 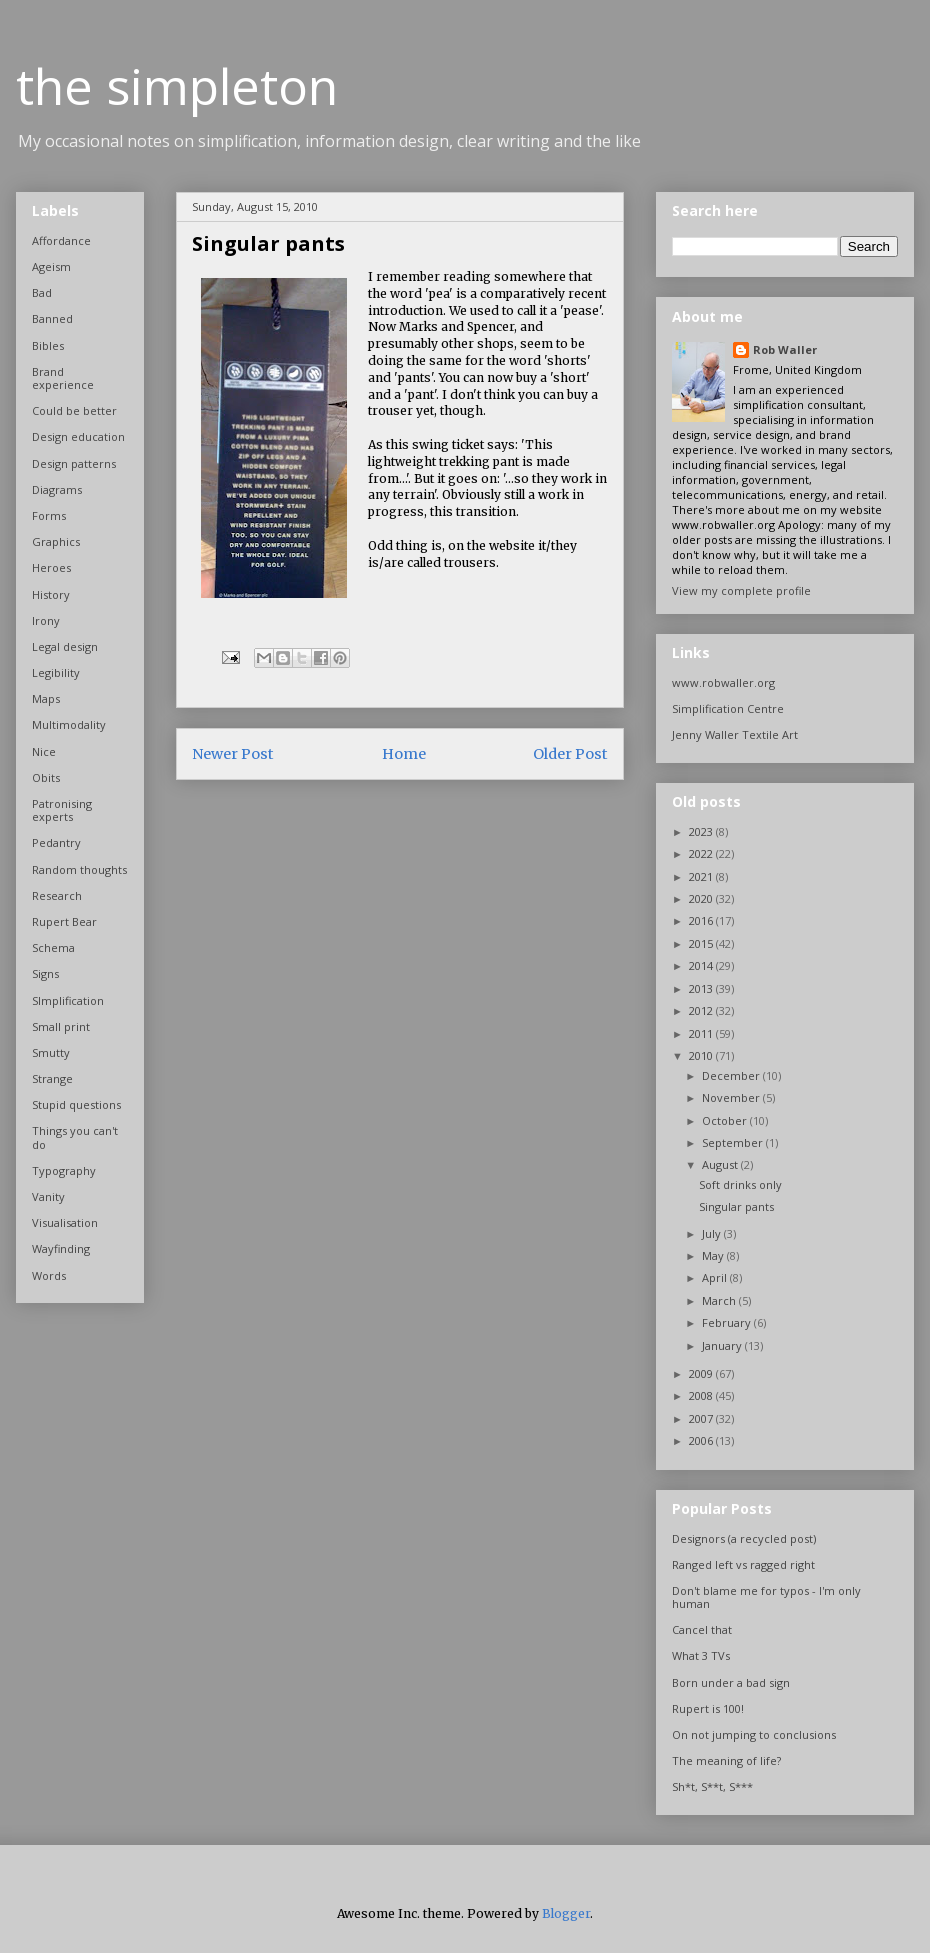 What do you see at coordinates (63, 378) in the screenshot?
I see `Brand experience` at bounding box center [63, 378].